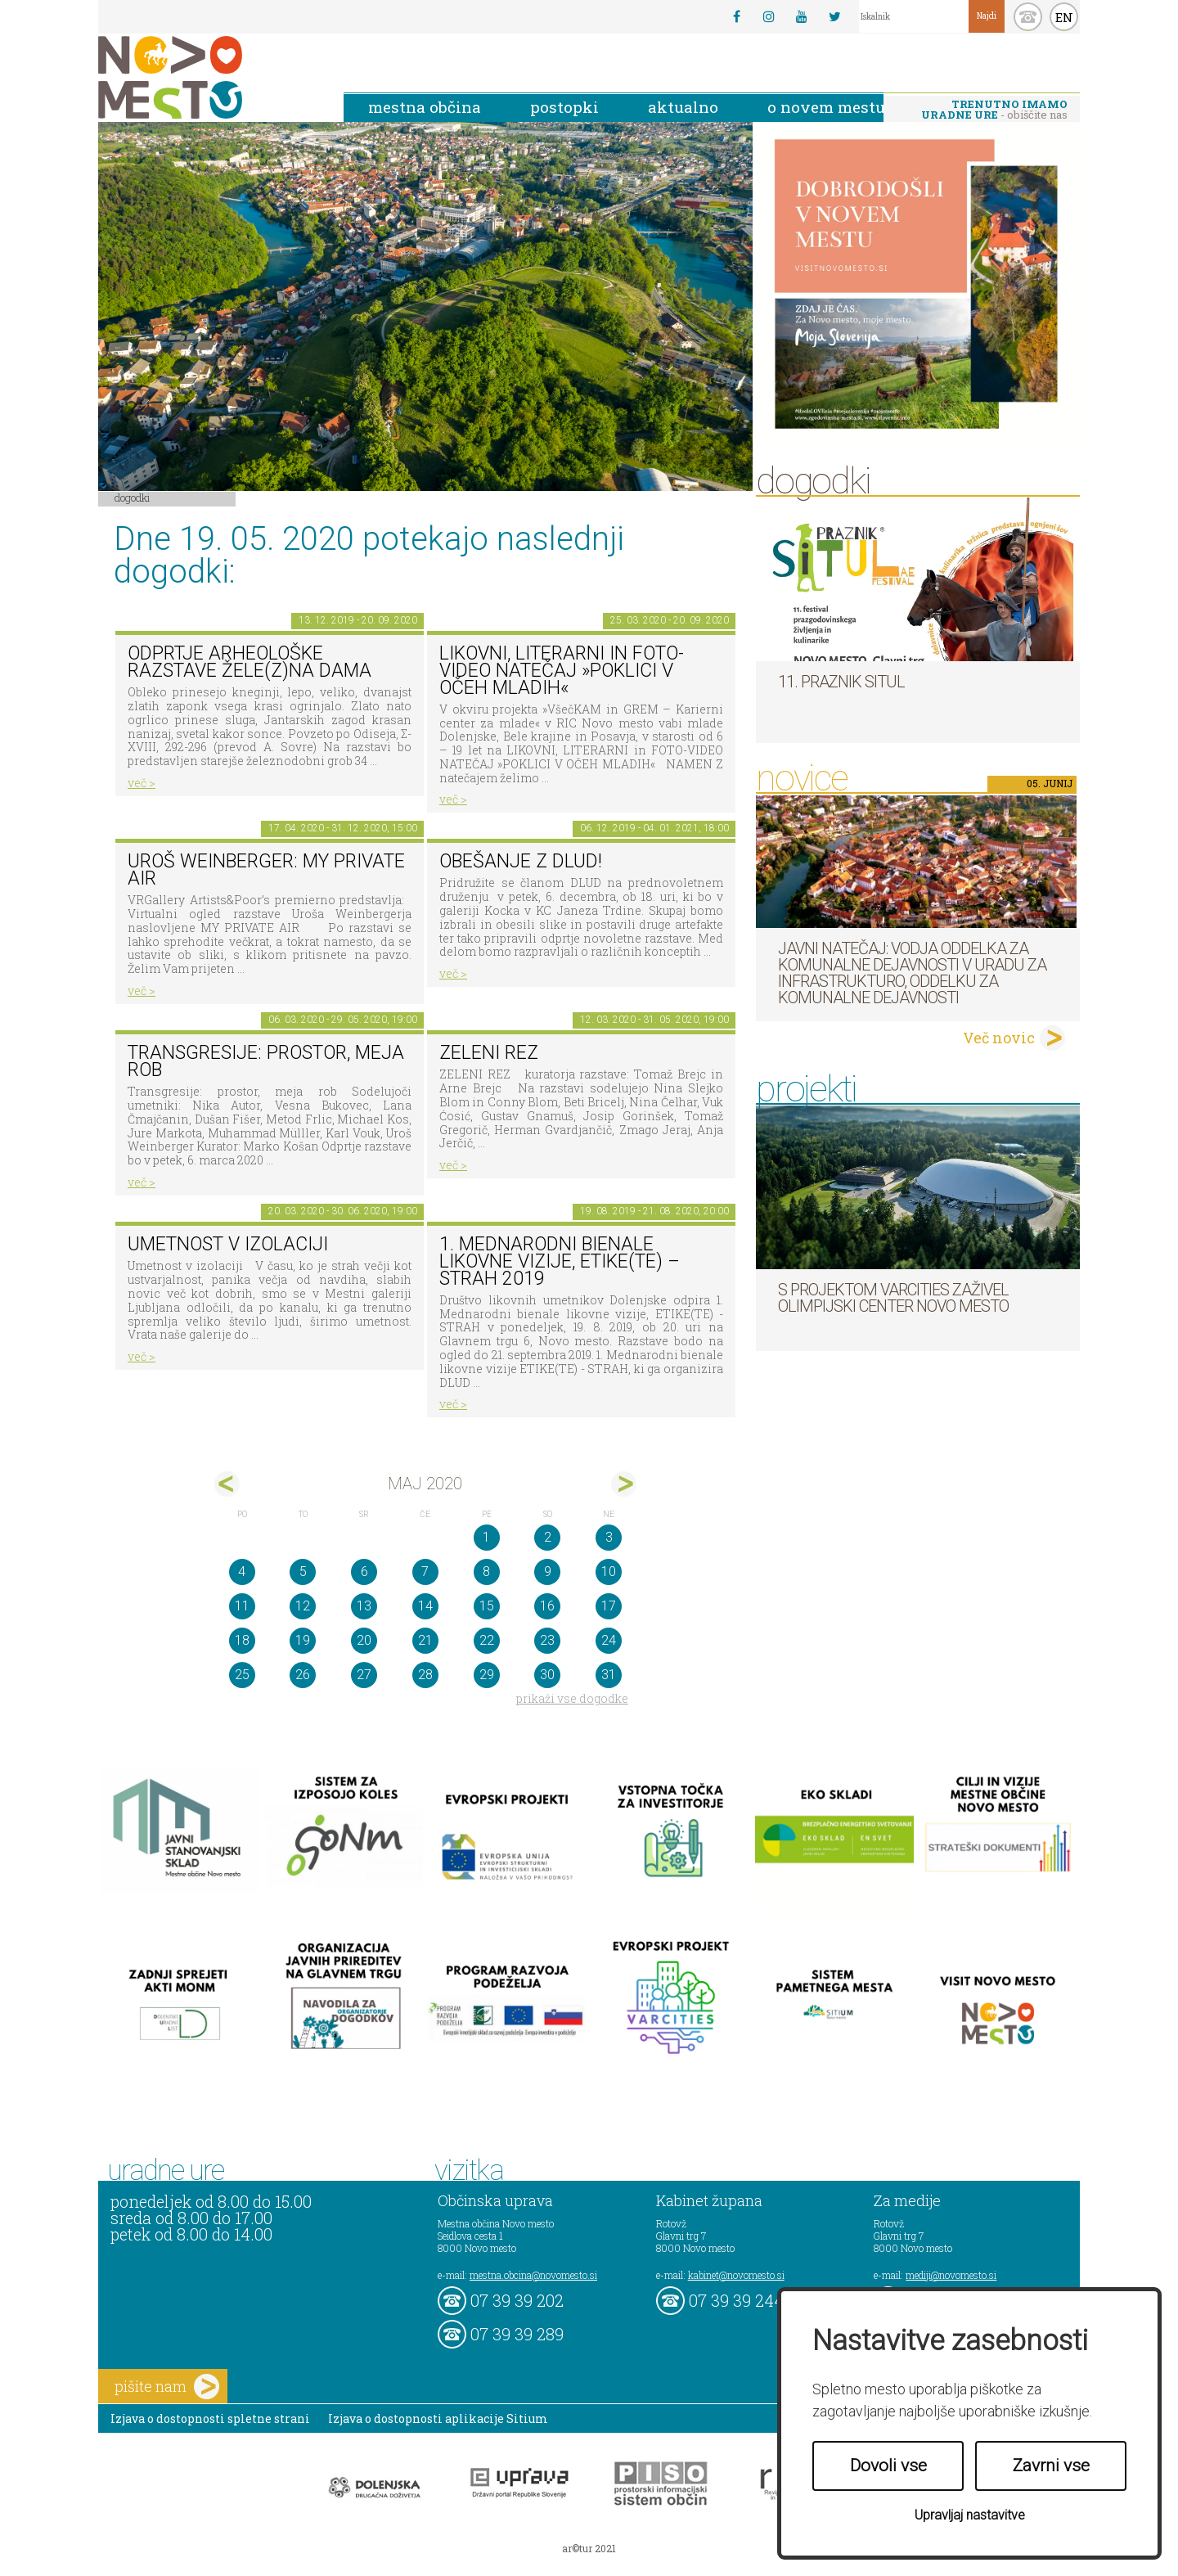  I want to click on 13, so click(364, 1606).